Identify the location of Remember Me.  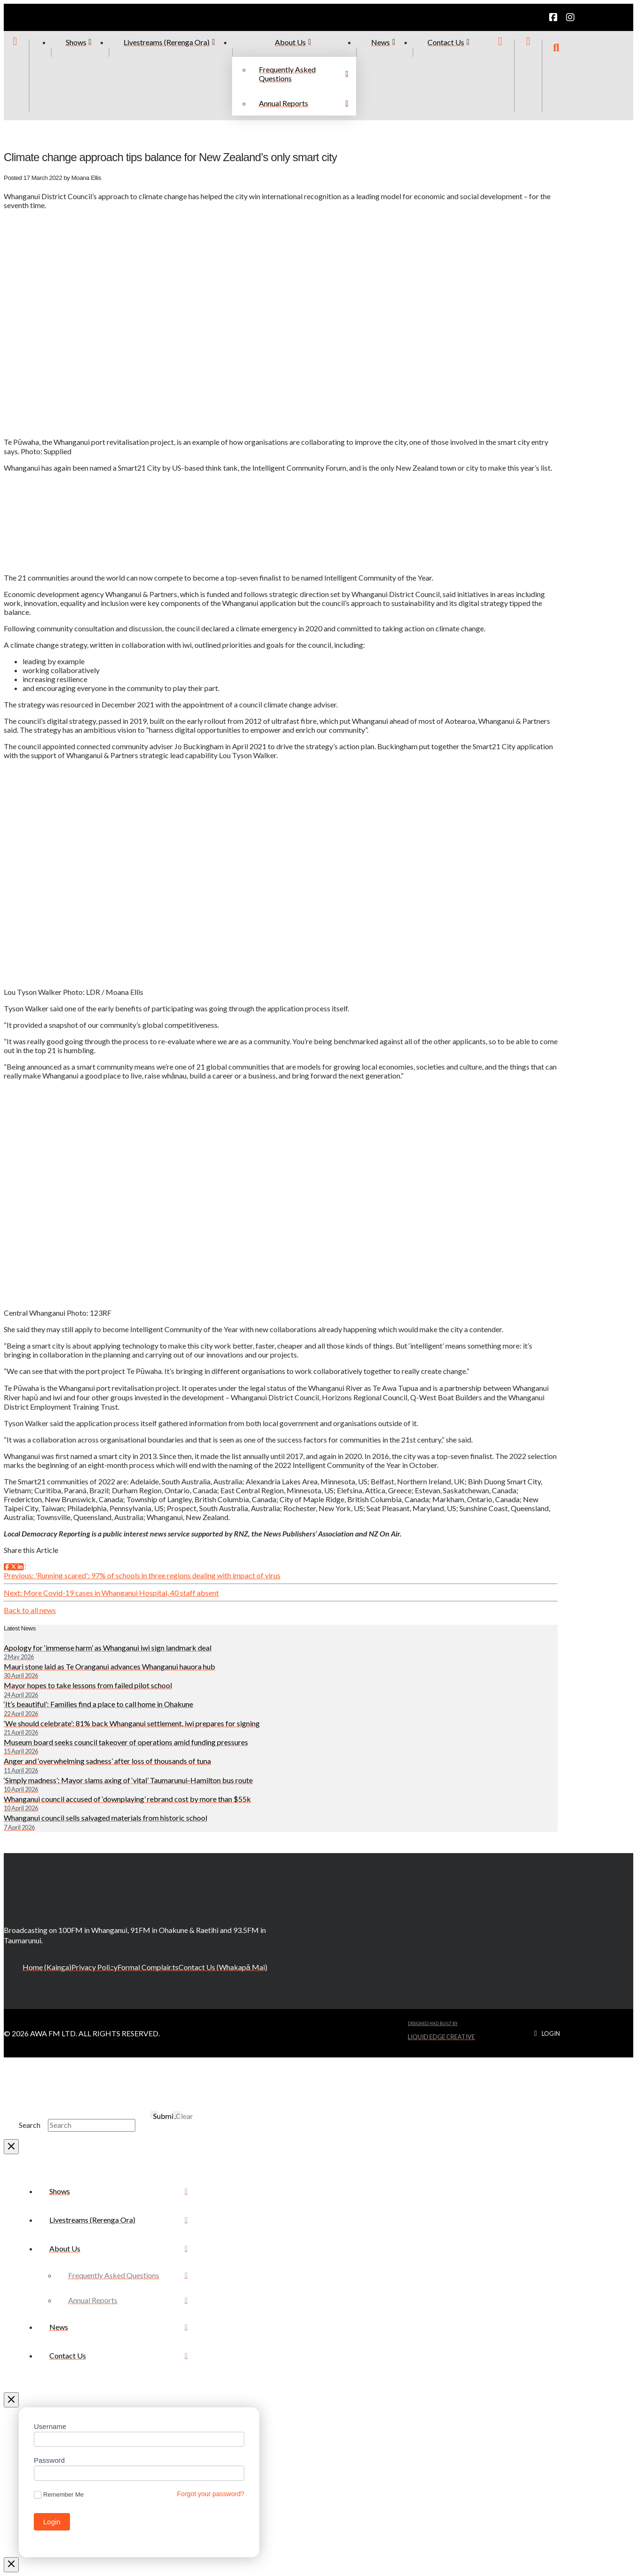
(59, 2495).